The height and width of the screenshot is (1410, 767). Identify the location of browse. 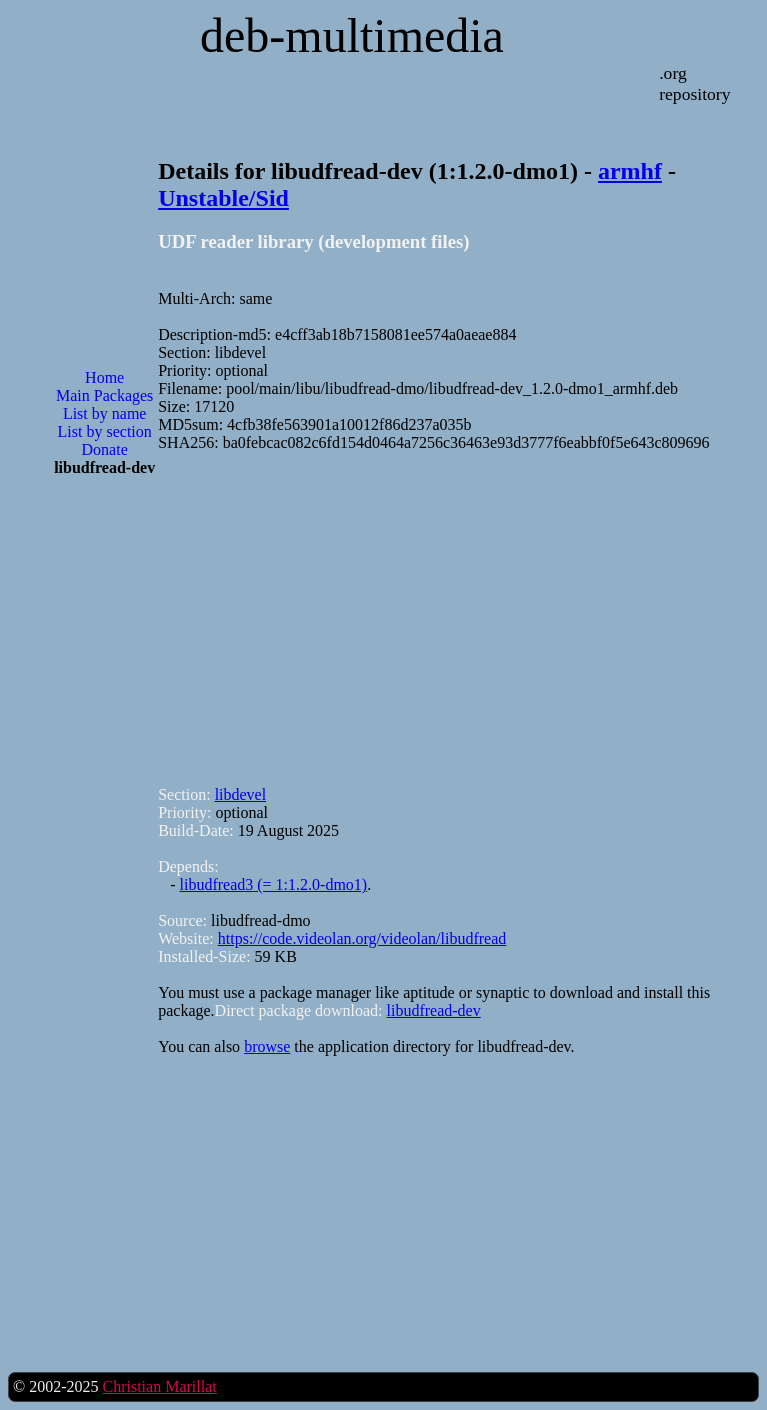
(267, 1046).